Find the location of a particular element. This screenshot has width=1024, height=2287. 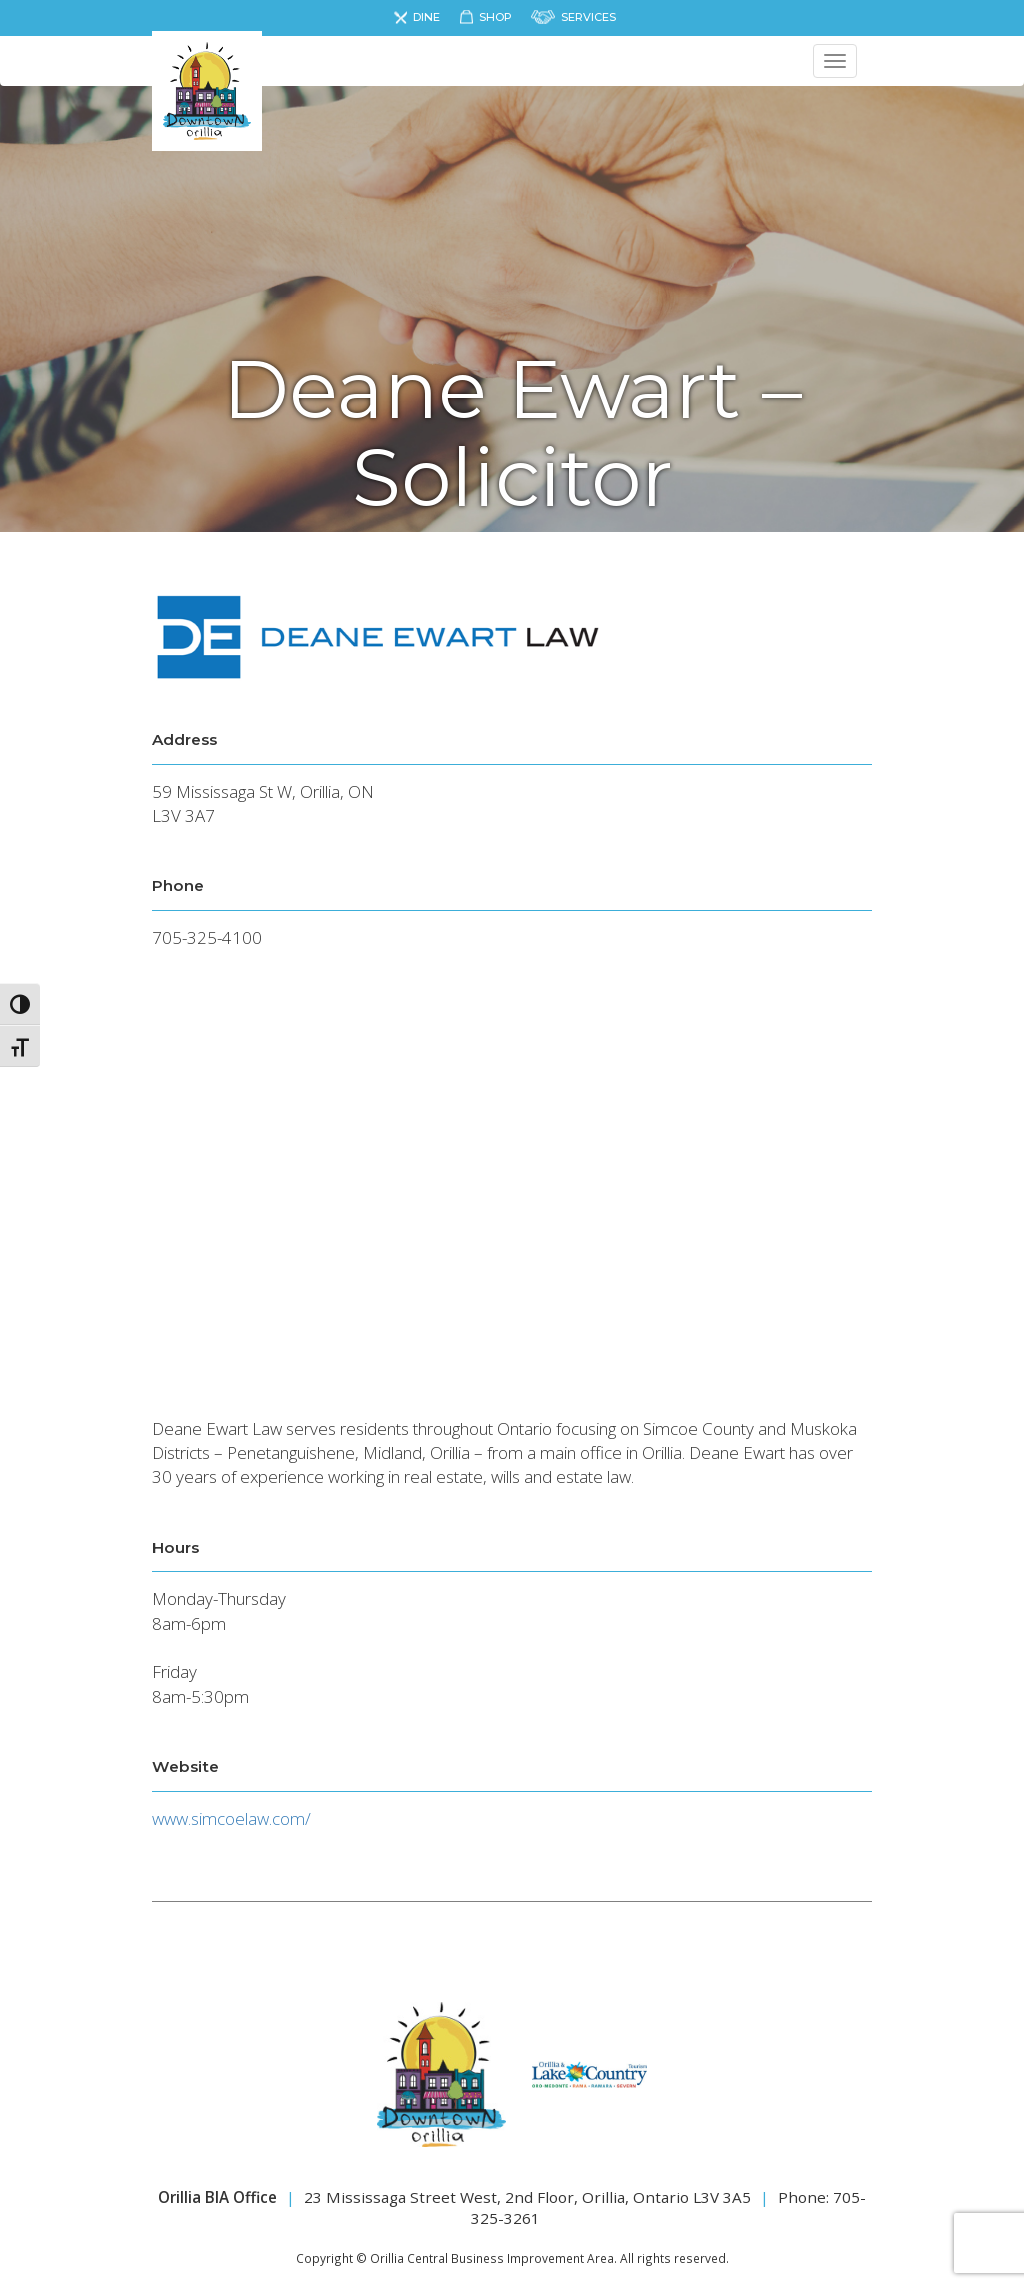

Services is located at coordinates (588, 17).